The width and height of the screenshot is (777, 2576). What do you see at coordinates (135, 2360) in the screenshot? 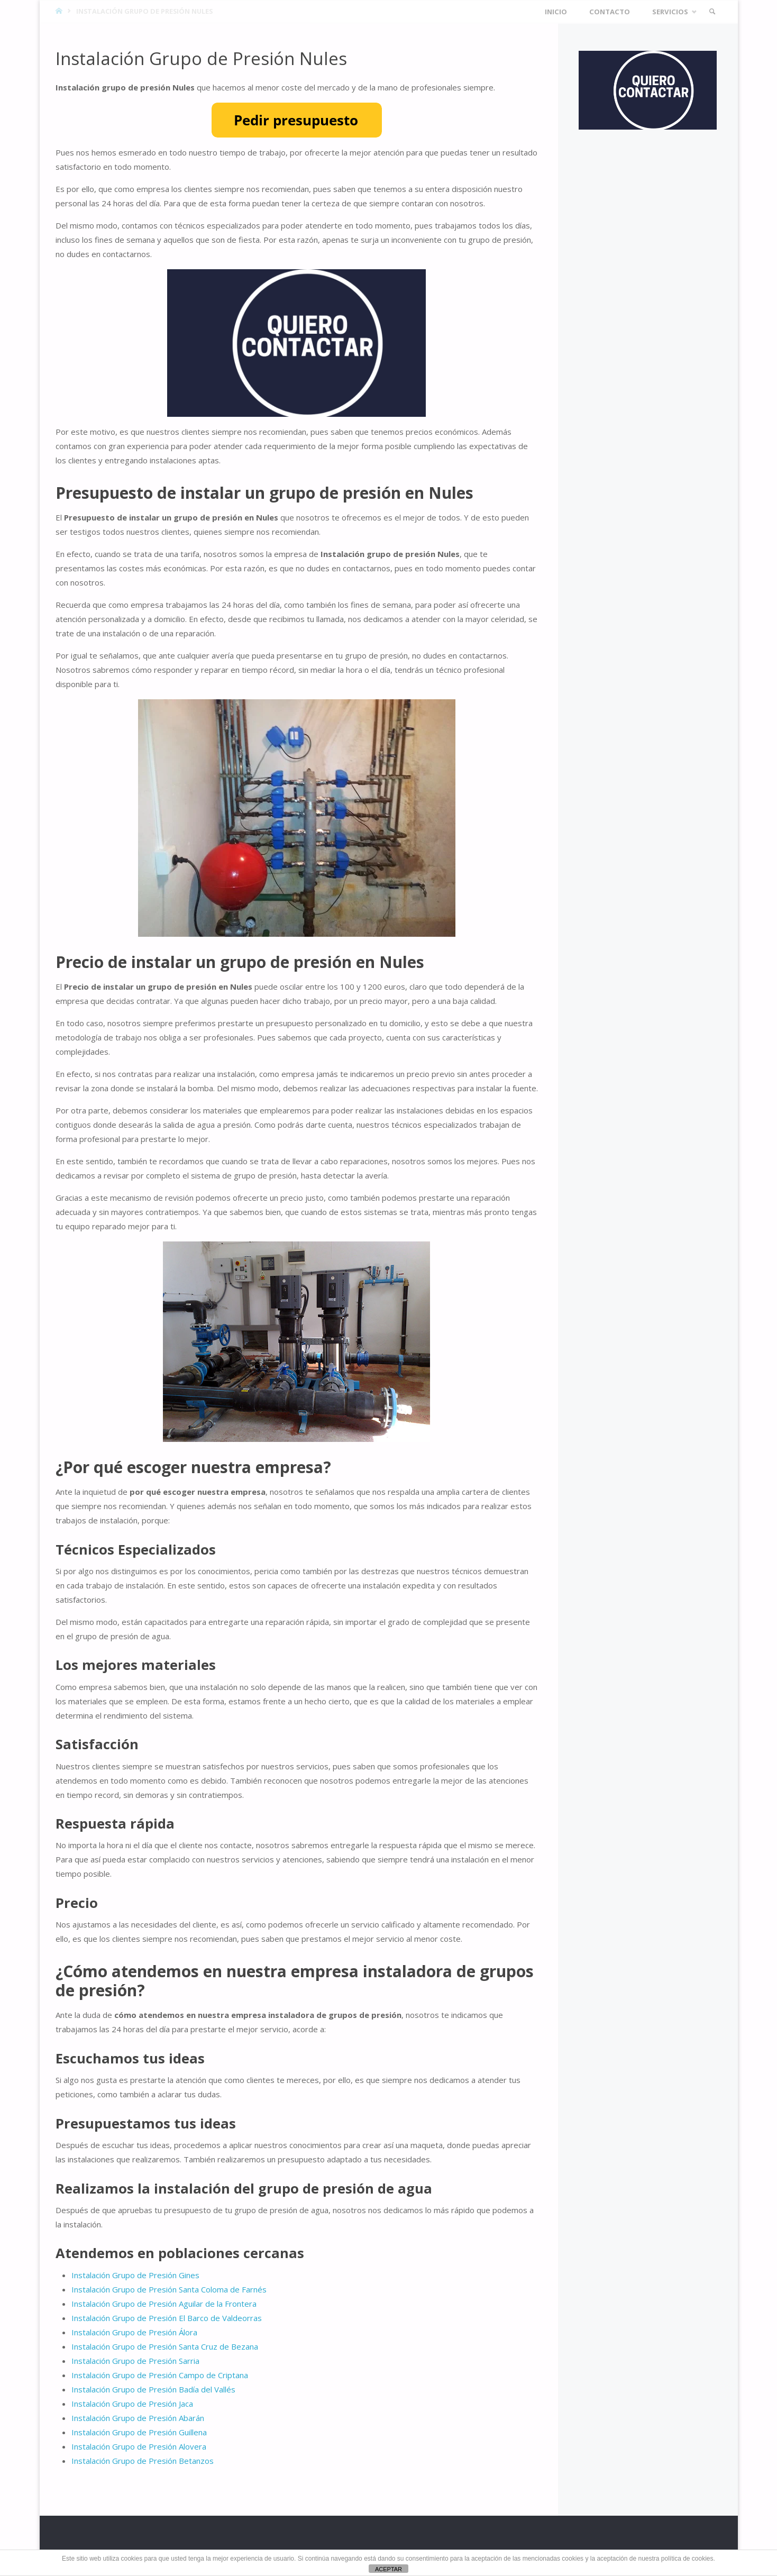
I see `Instalación Grupo de Presión Sarria` at bounding box center [135, 2360].